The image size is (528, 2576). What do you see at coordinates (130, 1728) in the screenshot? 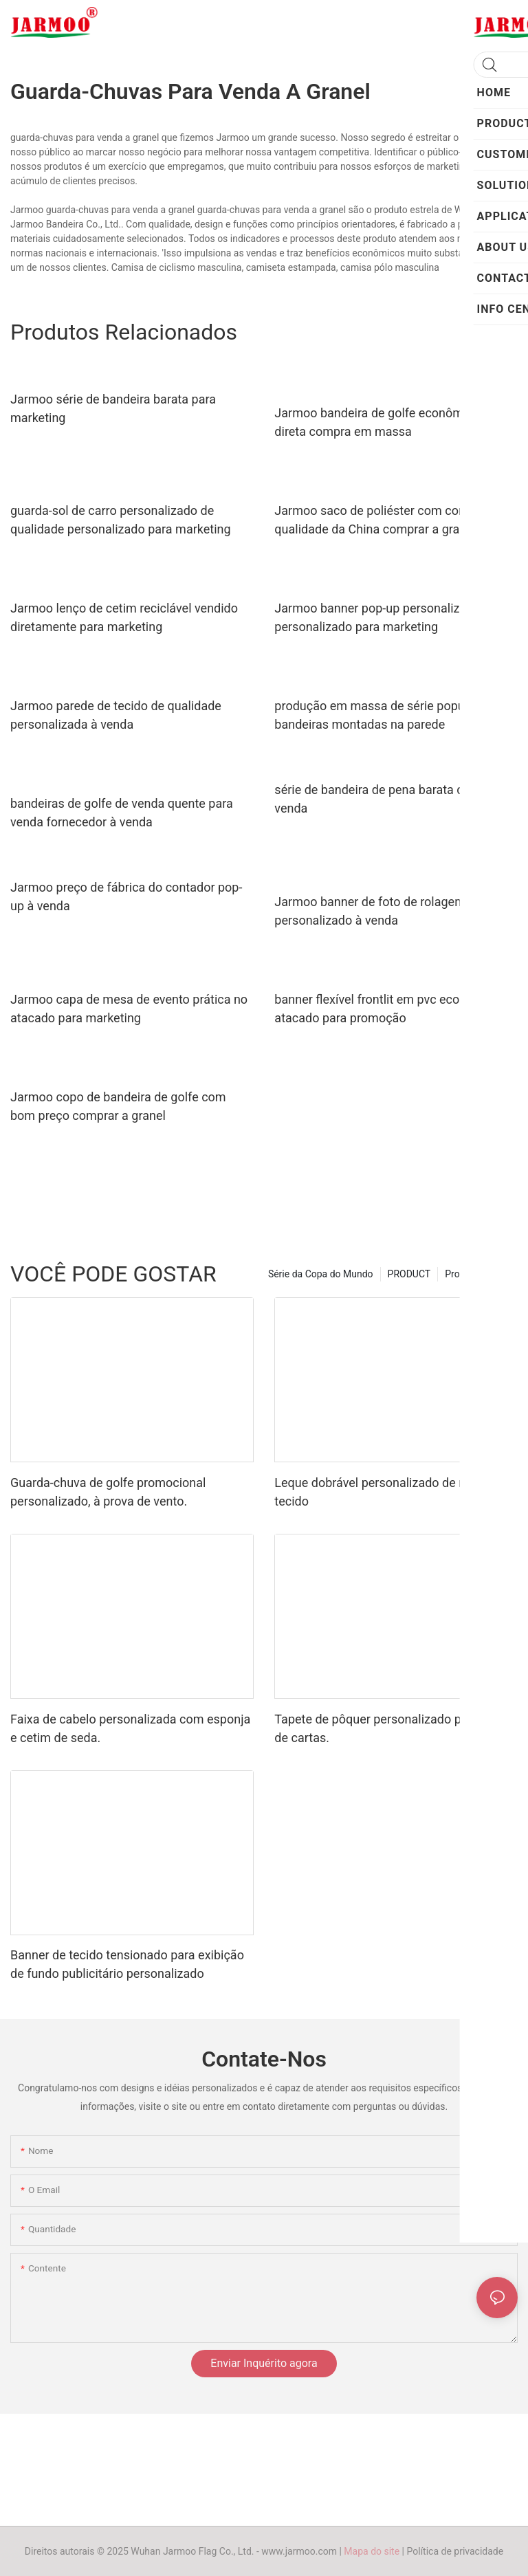
I see `Faixa de cabelo personalizada com esponja e cetim de seda.` at bounding box center [130, 1728].